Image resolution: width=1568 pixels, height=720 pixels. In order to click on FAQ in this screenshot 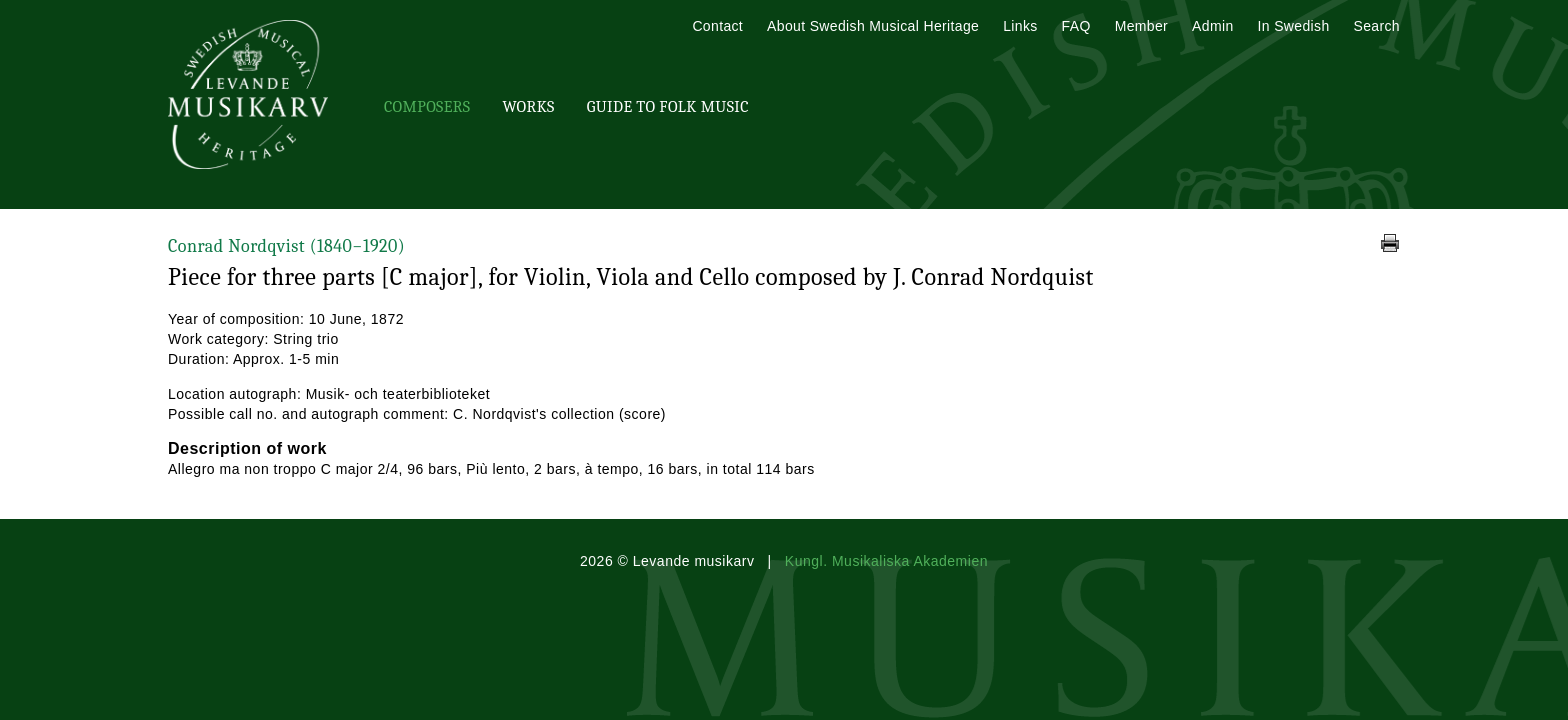, I will do `click(1076, 26)`.